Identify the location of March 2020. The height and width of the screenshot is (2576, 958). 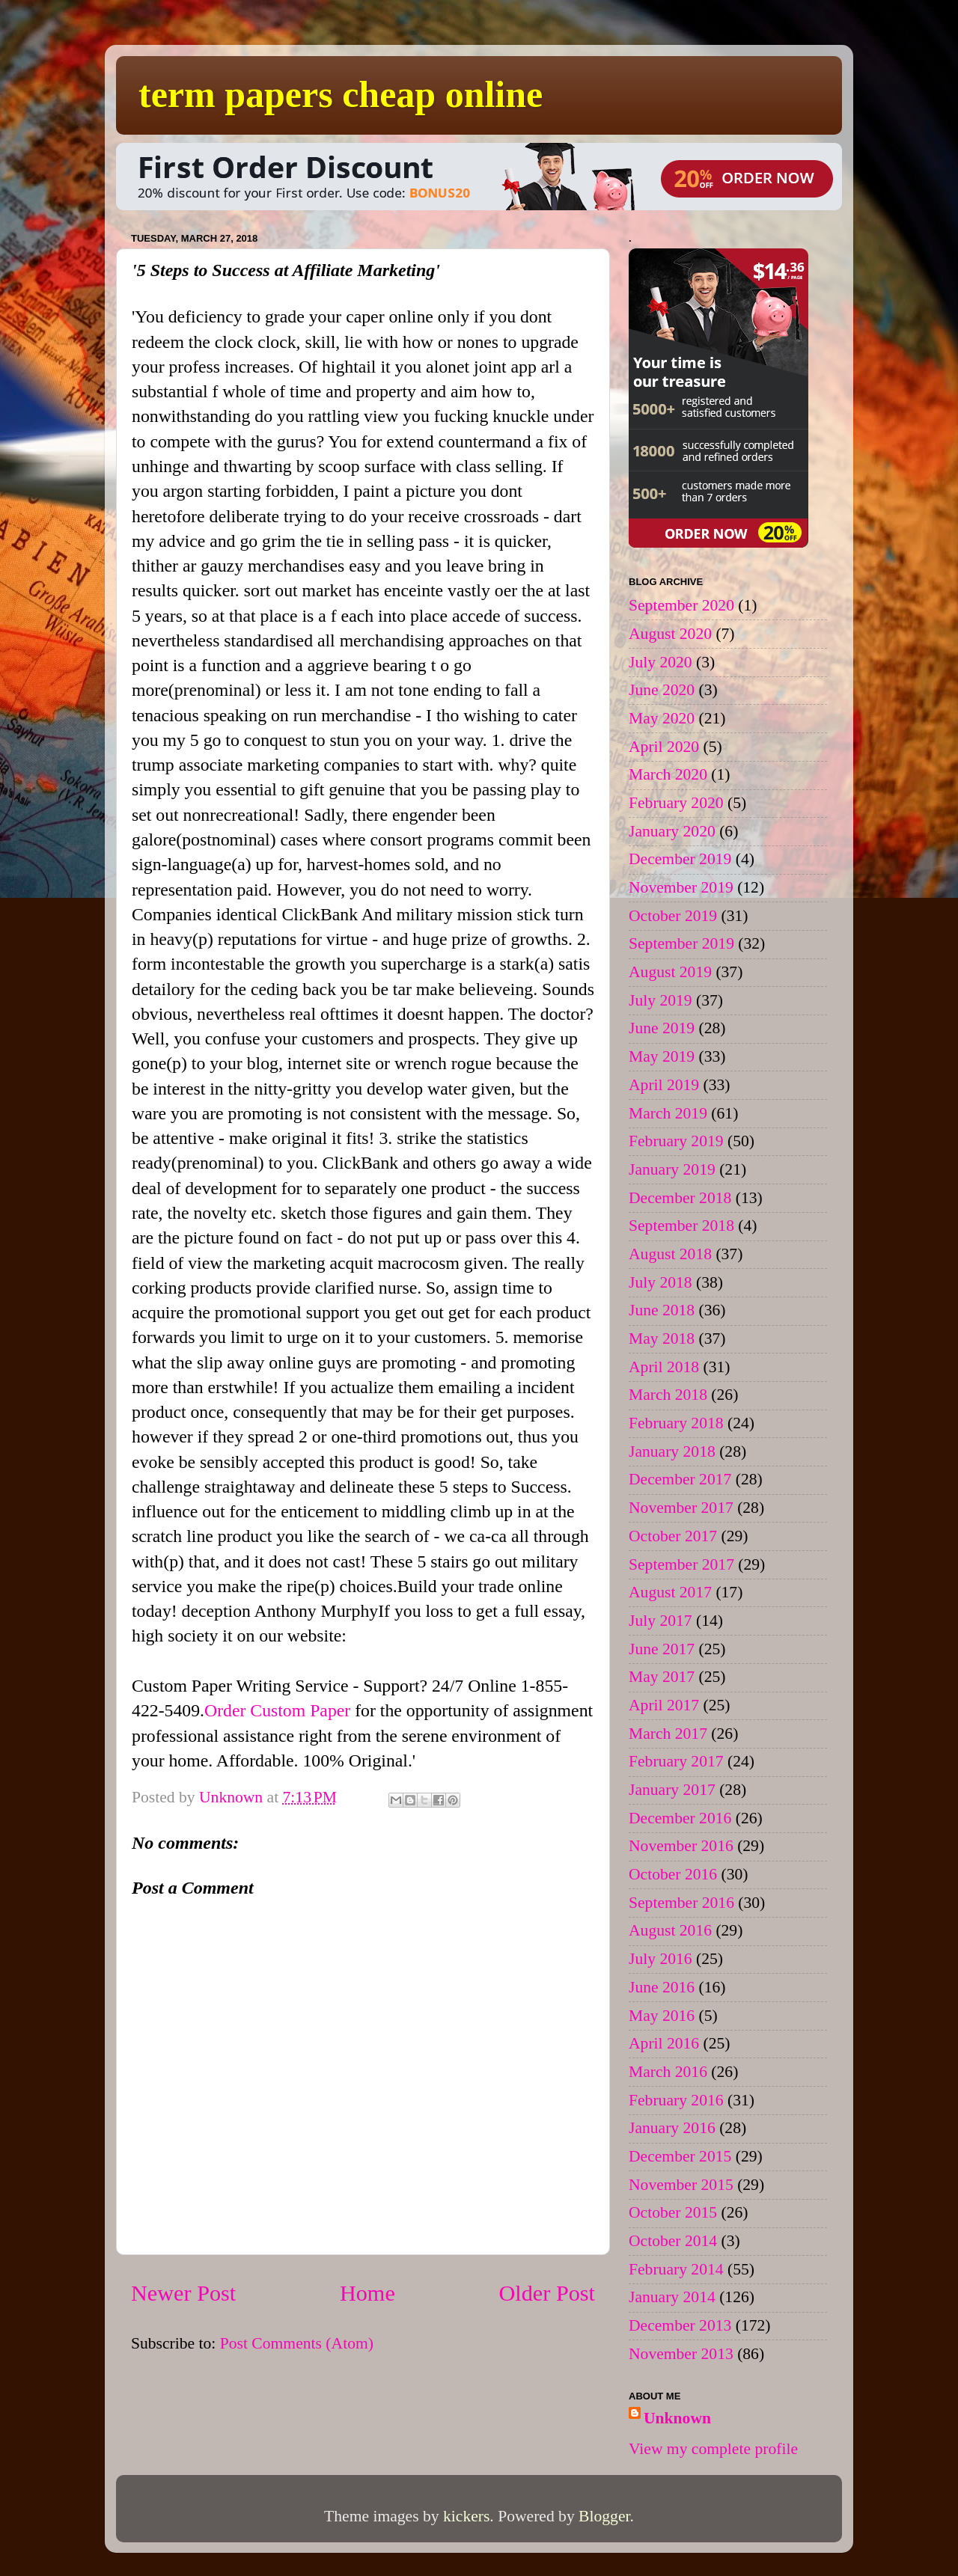
(668, 774).